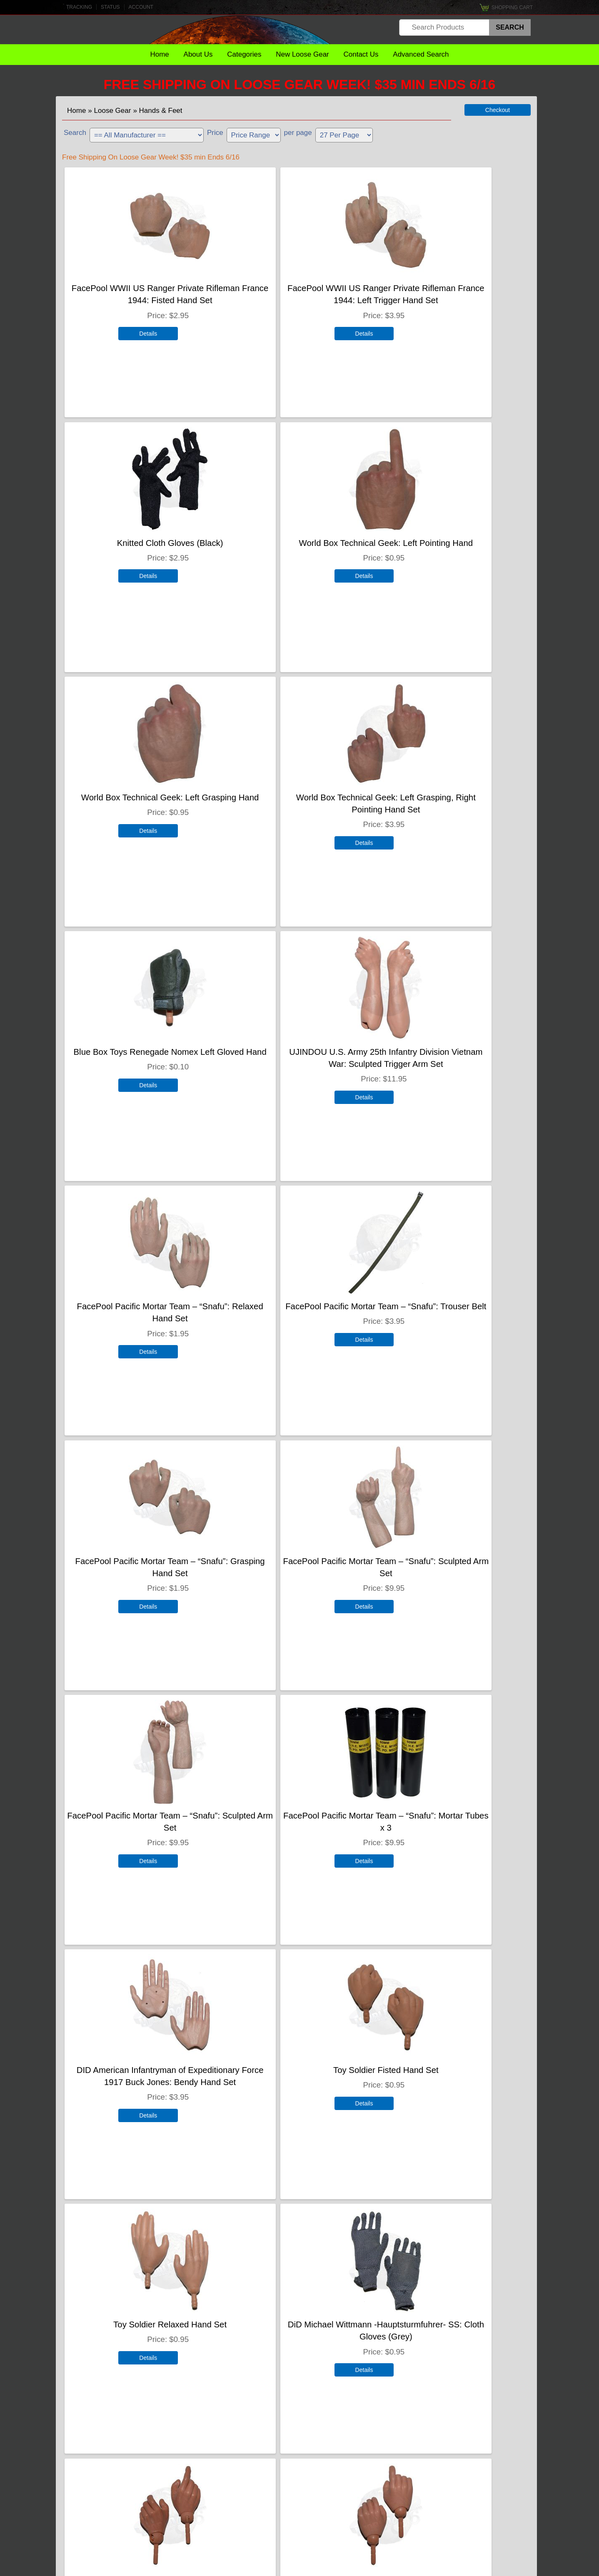  What do you see at coordinates (198, 54) in the screenshot?
I see `About Us` at bounding box center [198, 54].